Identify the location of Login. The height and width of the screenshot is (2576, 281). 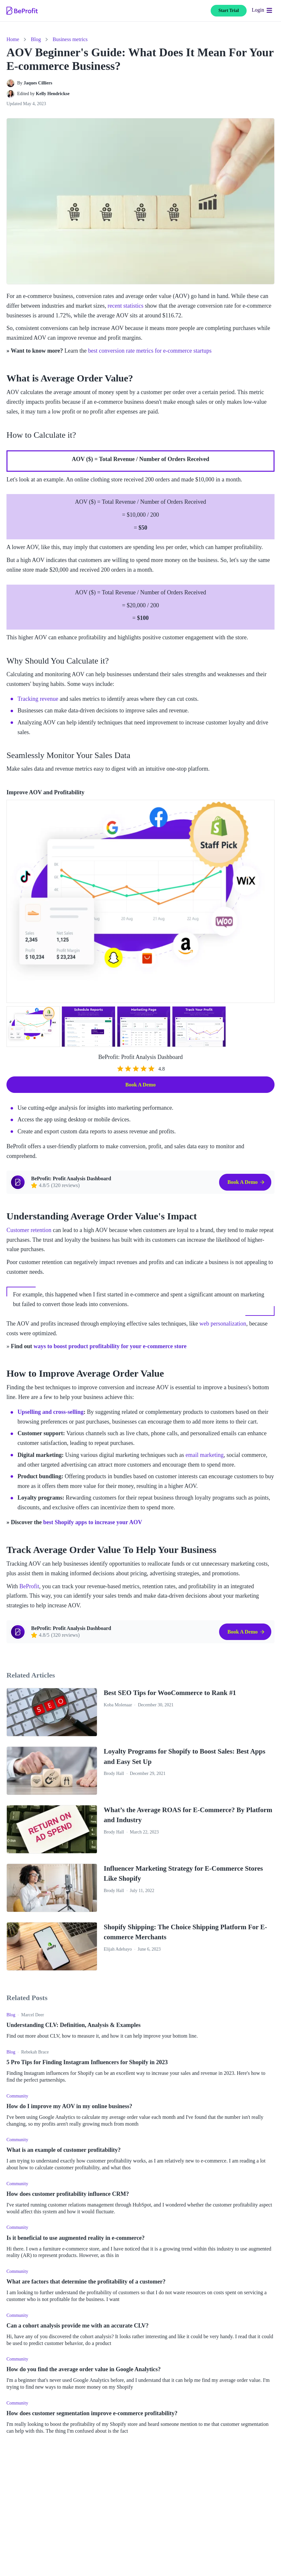
(258, 10).